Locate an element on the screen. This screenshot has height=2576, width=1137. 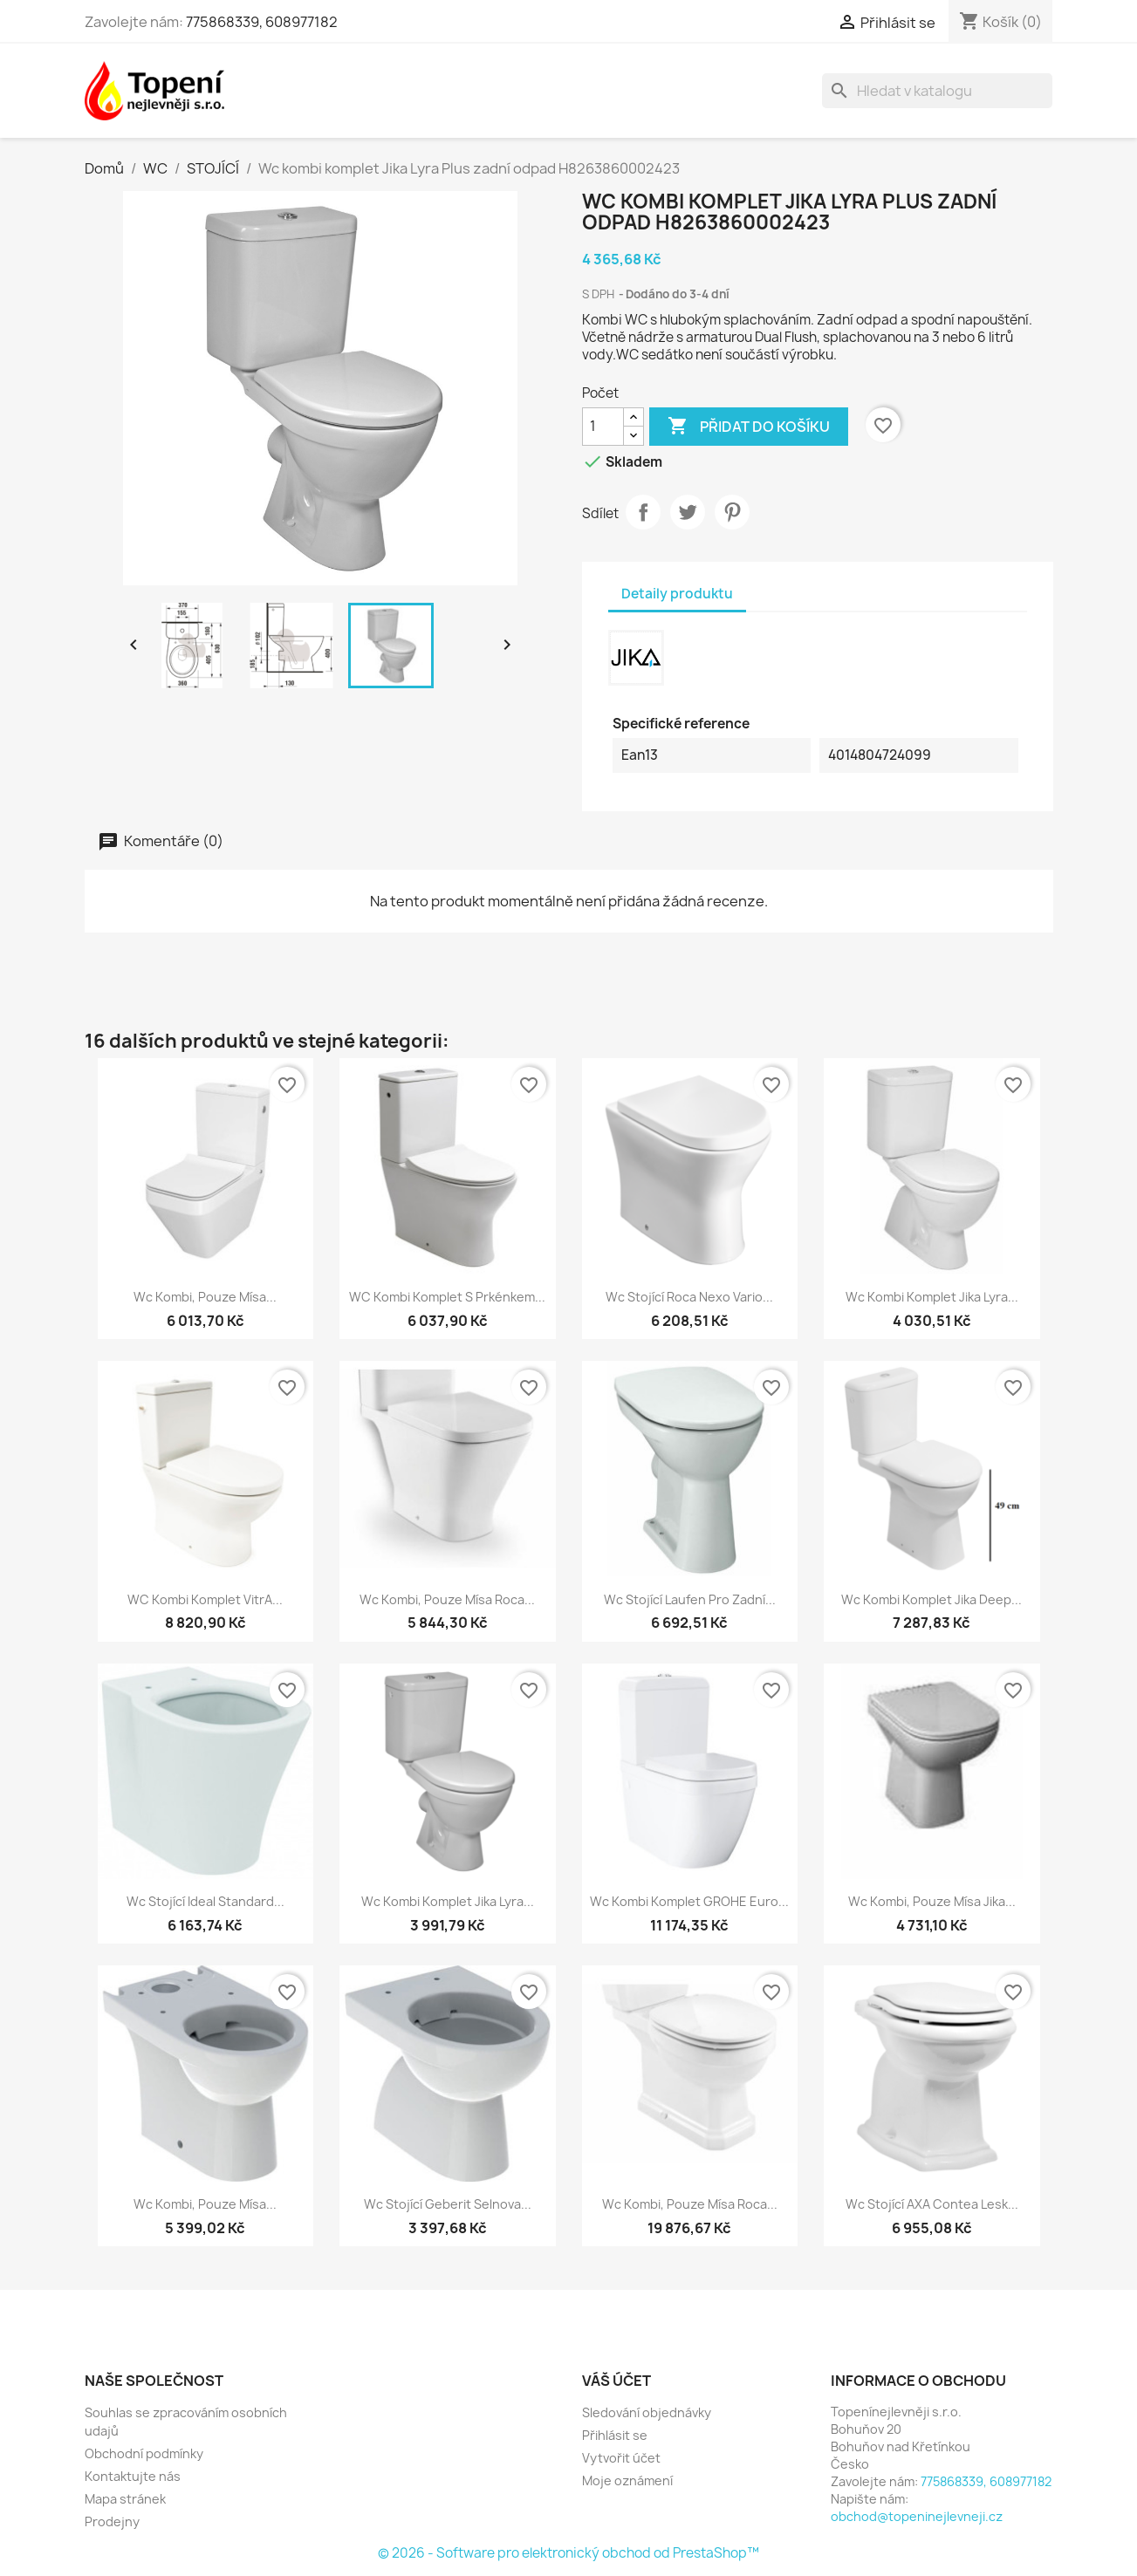
Sdílet is located at coordinates (643, 512).